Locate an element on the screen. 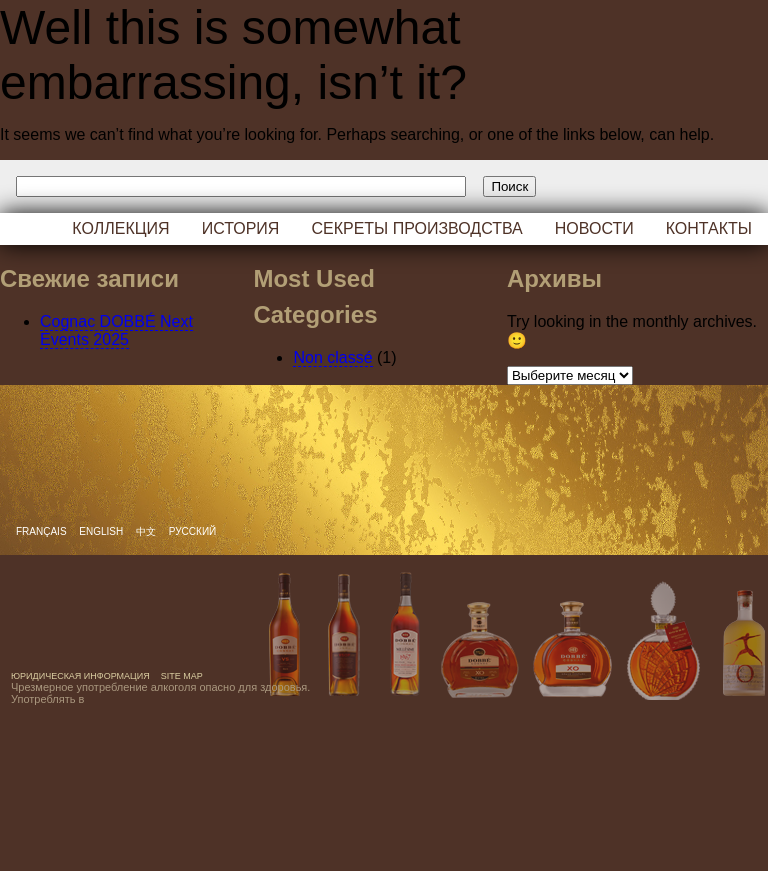  Коллекция is located at coordinates (120, 228).